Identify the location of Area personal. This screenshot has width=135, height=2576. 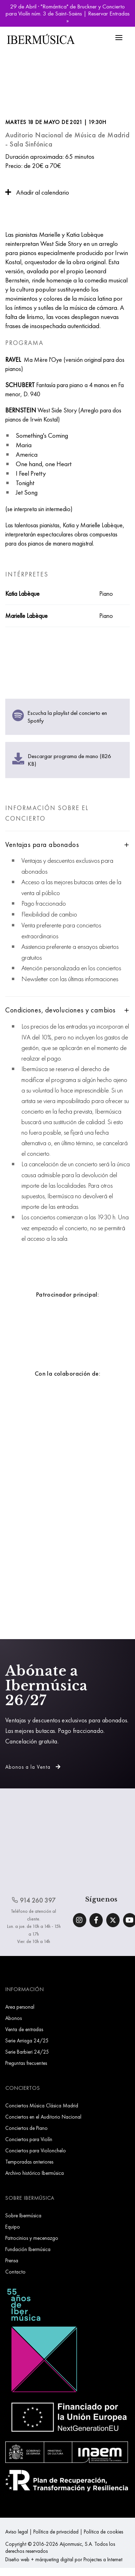
(19, 2006).